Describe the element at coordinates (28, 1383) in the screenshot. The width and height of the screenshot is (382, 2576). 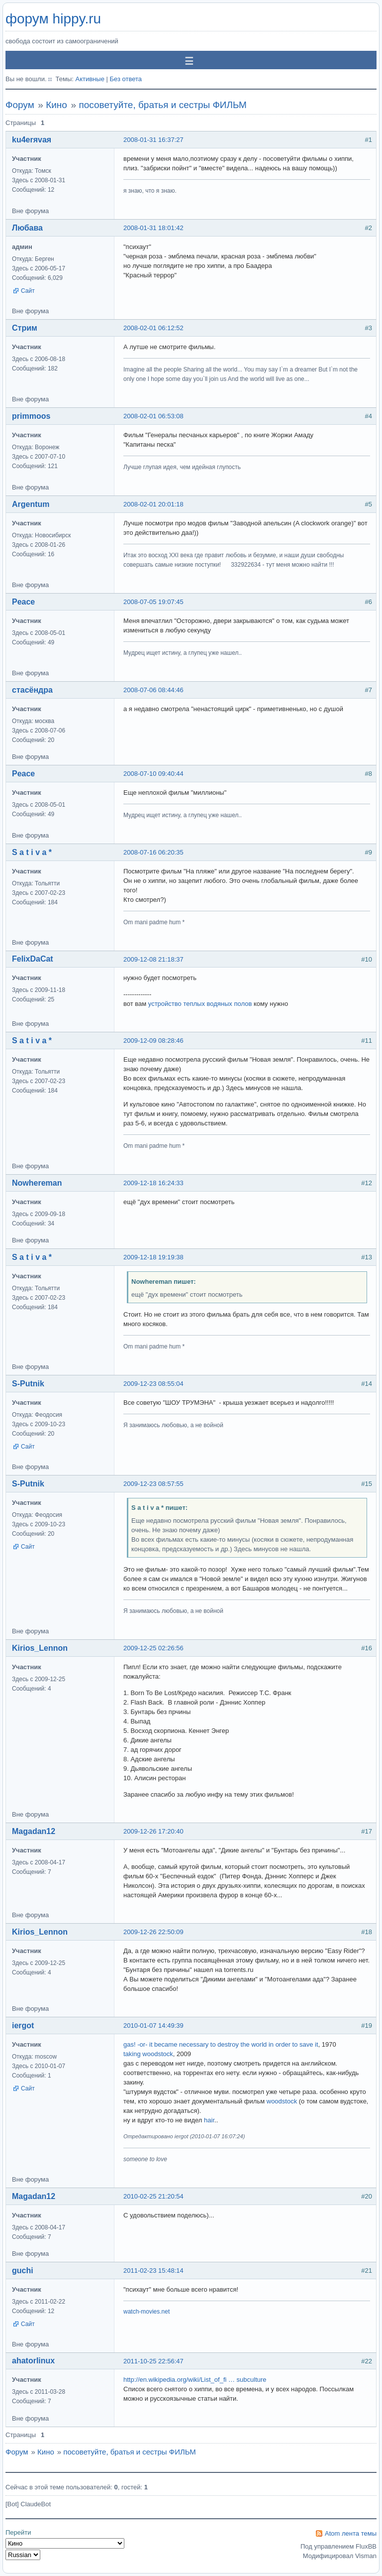
I see `S-Putnik` at that location.